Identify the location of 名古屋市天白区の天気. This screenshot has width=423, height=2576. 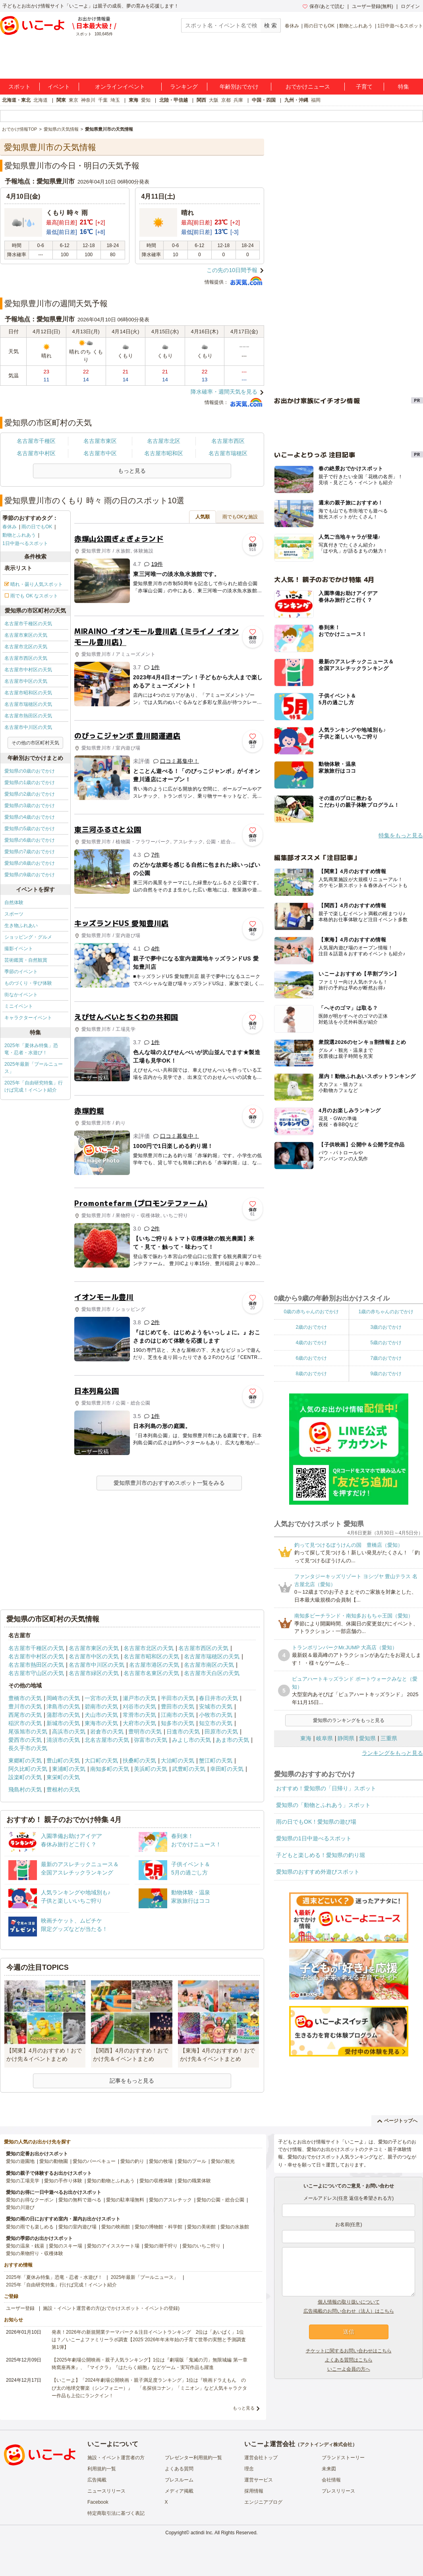
(212, 1673).